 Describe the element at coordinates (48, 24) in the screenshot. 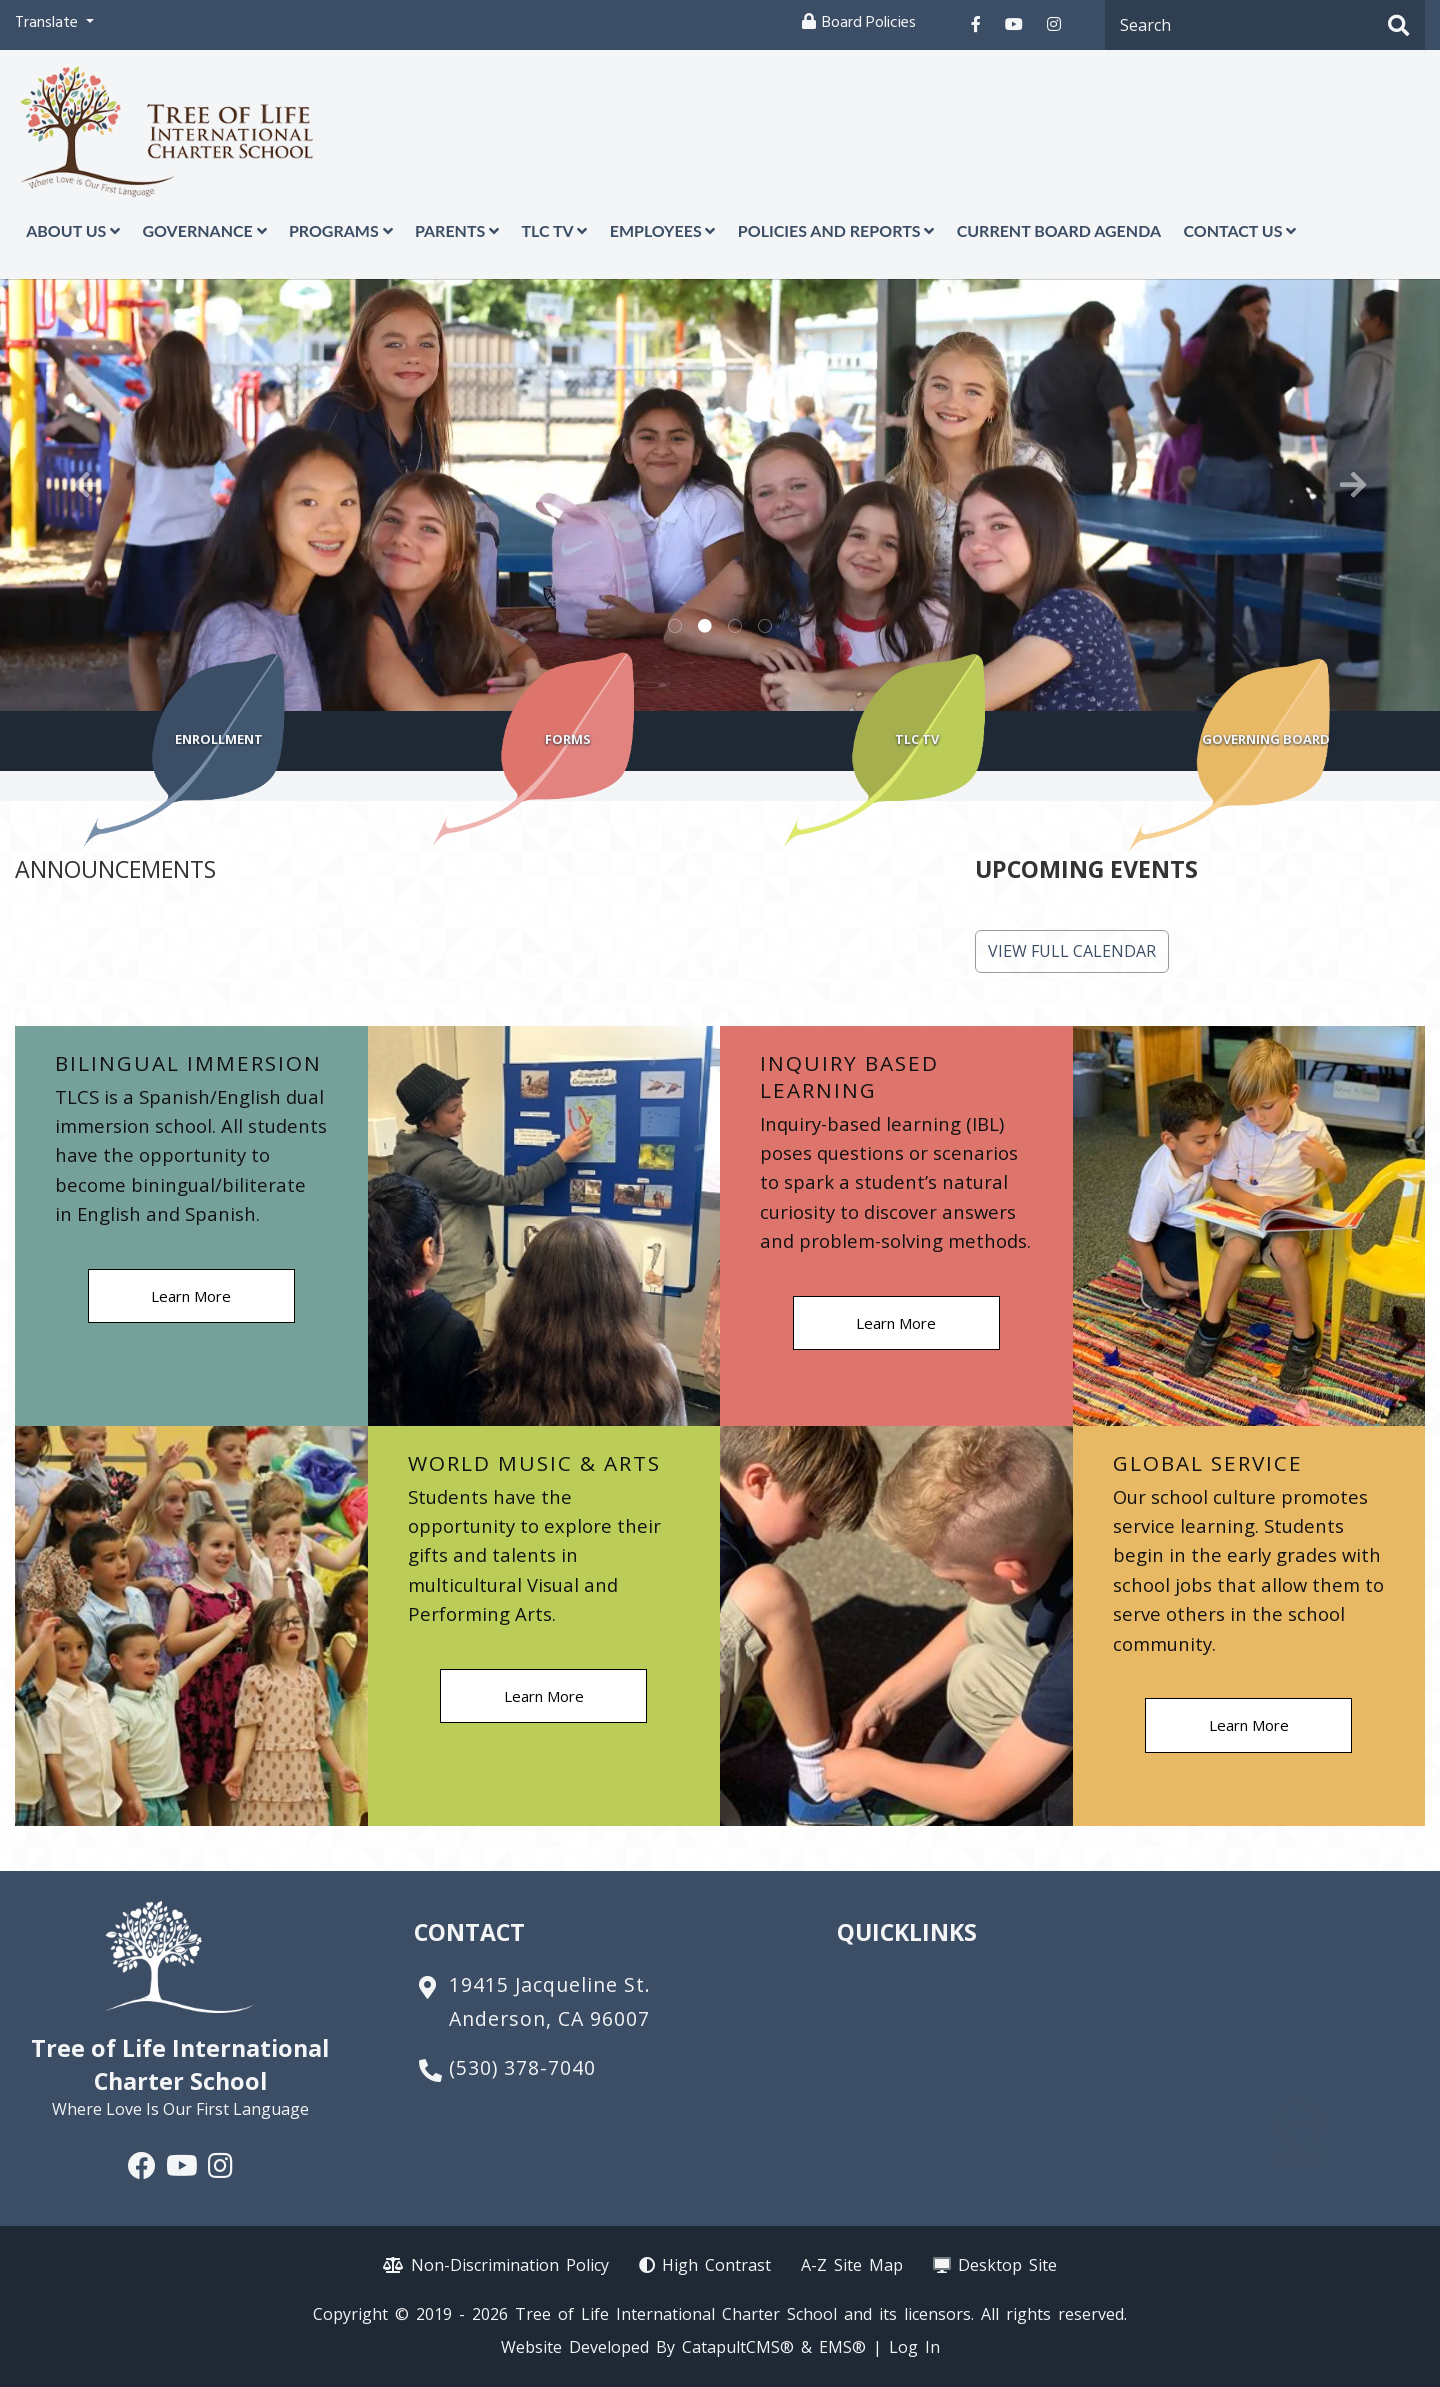

I see `Translate [button]` at that location.